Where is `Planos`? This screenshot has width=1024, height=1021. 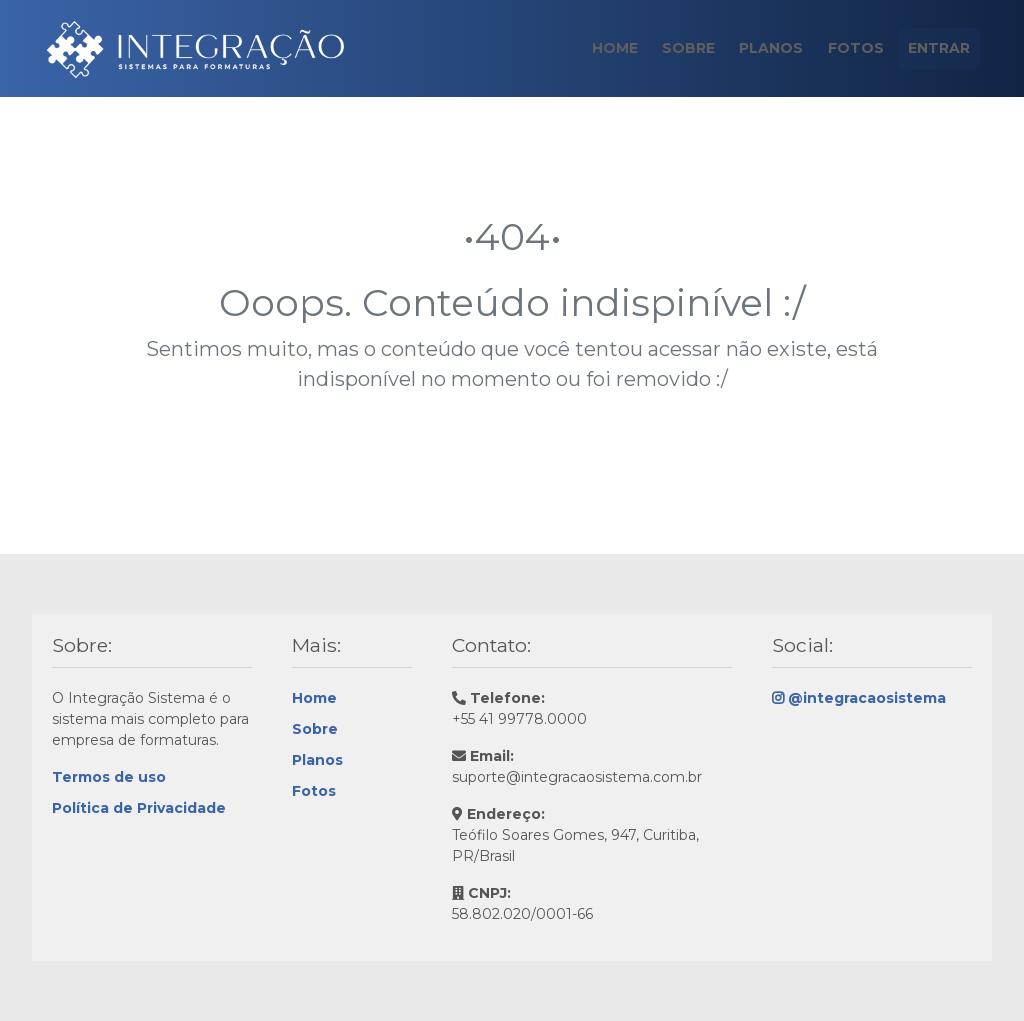
Planos is located at coordinates (762, 48).